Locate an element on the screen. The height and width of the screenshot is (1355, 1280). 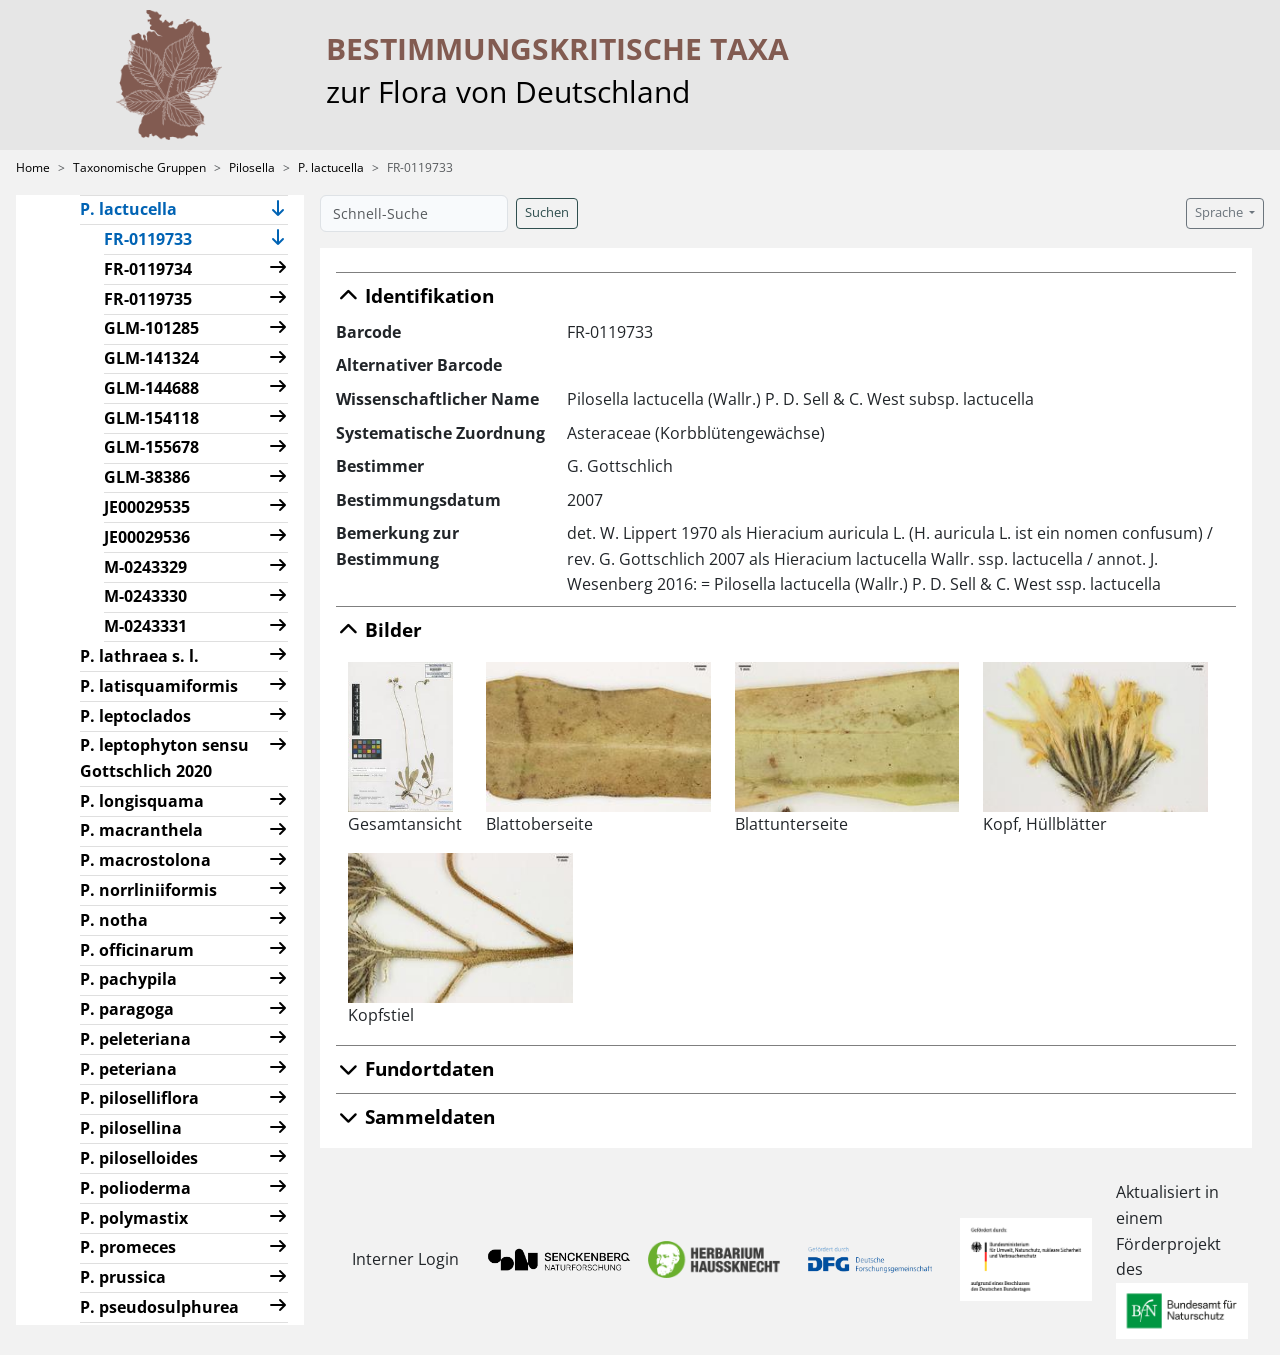
Bilder [button] is located at coordinates (379, 629).